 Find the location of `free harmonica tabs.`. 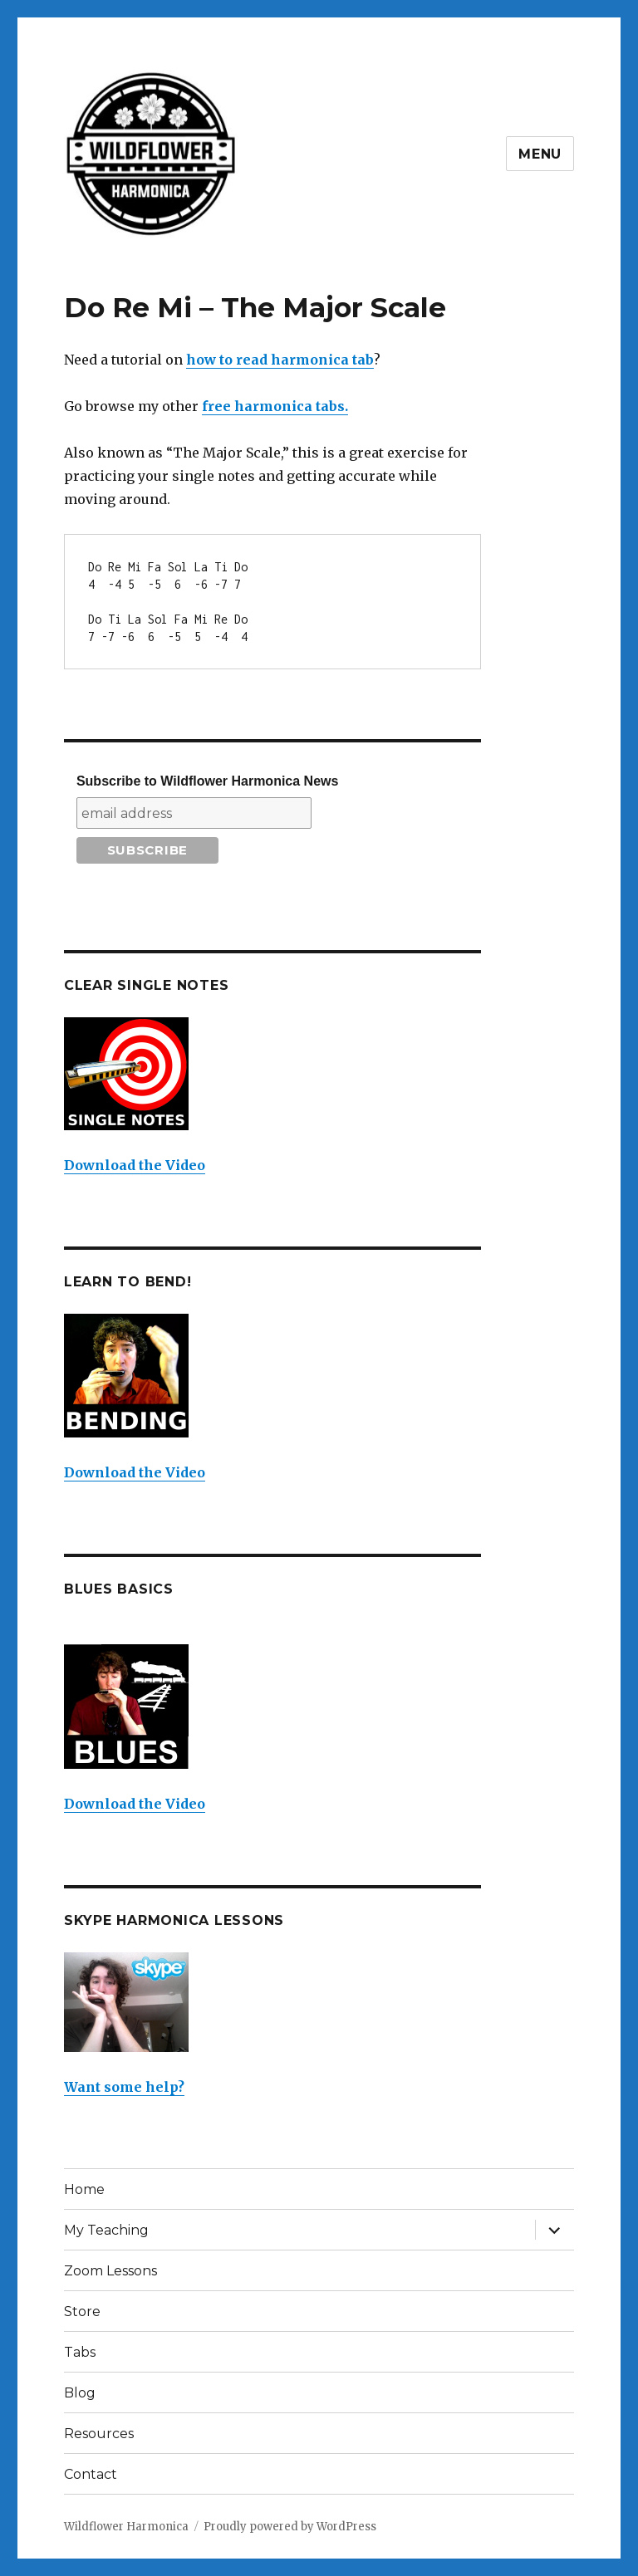

free harmonica tabs. is located at coordinates (275, 406).